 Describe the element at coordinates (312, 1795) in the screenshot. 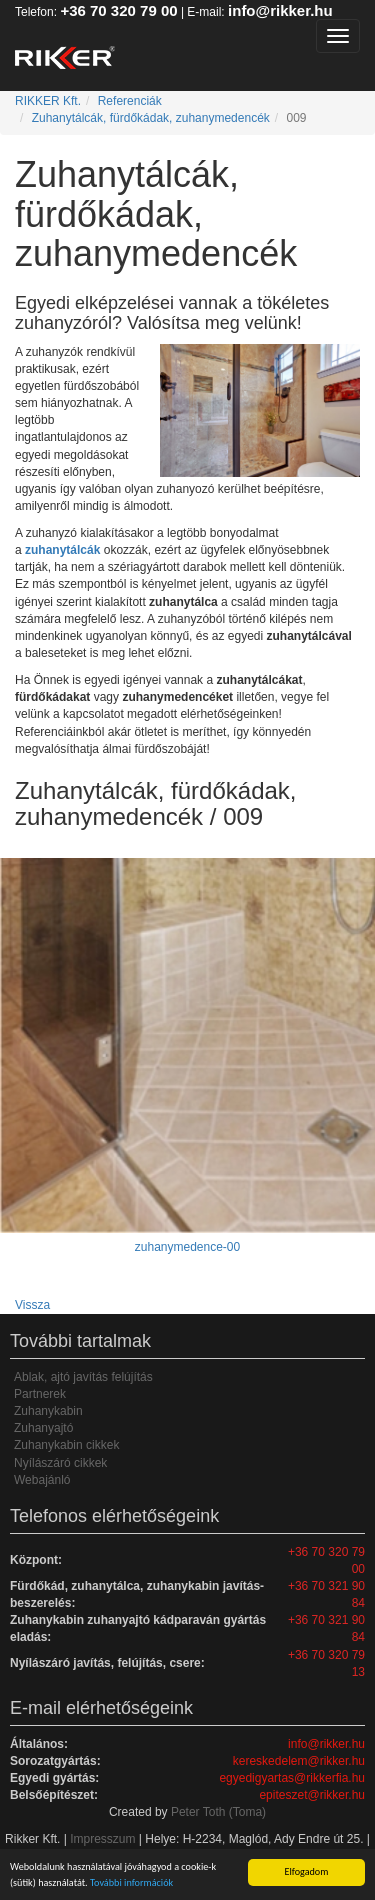

I see `epiteszet@rikker.hu` at that location.